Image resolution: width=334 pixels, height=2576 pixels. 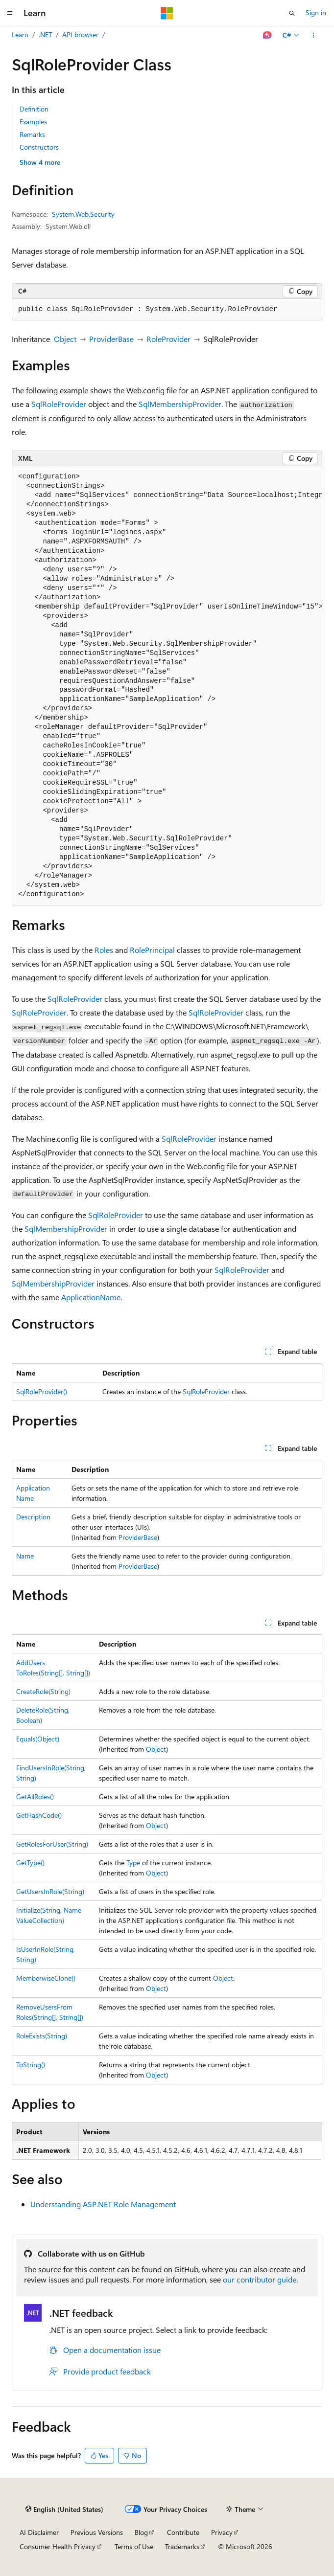 I want to click on SqlRoleProvider(), so click(x=41, y=1391).